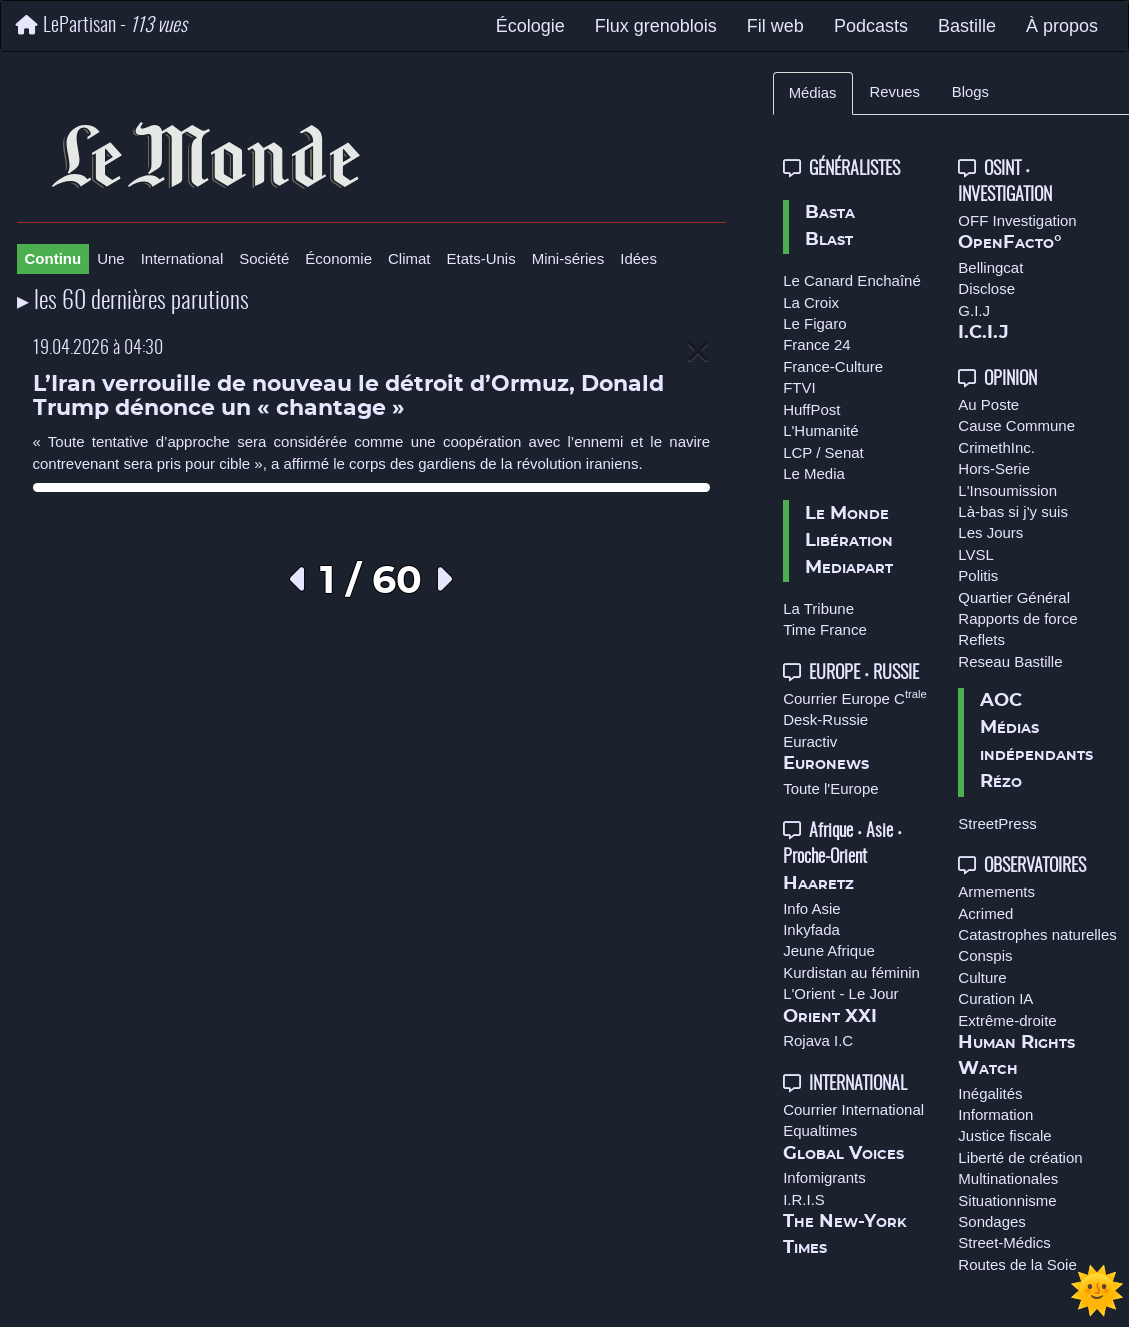  I want to click on Mini-séries, so click(568, 258).